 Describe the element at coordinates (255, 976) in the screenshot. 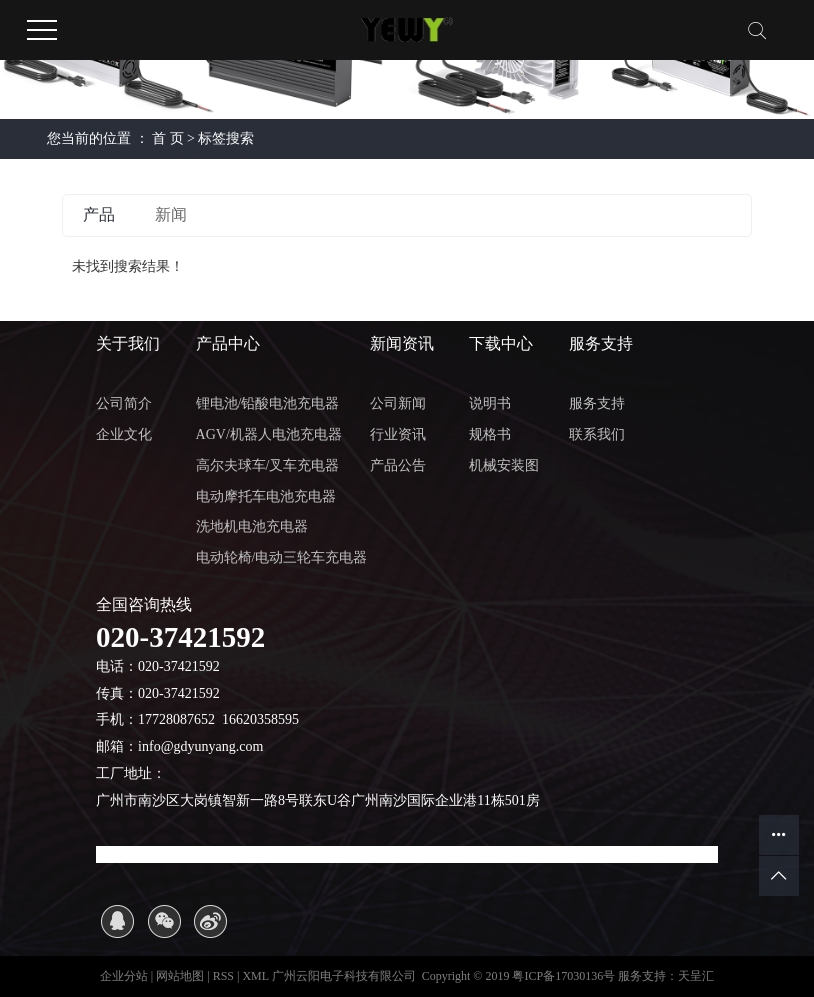

I see `XML` at that location.